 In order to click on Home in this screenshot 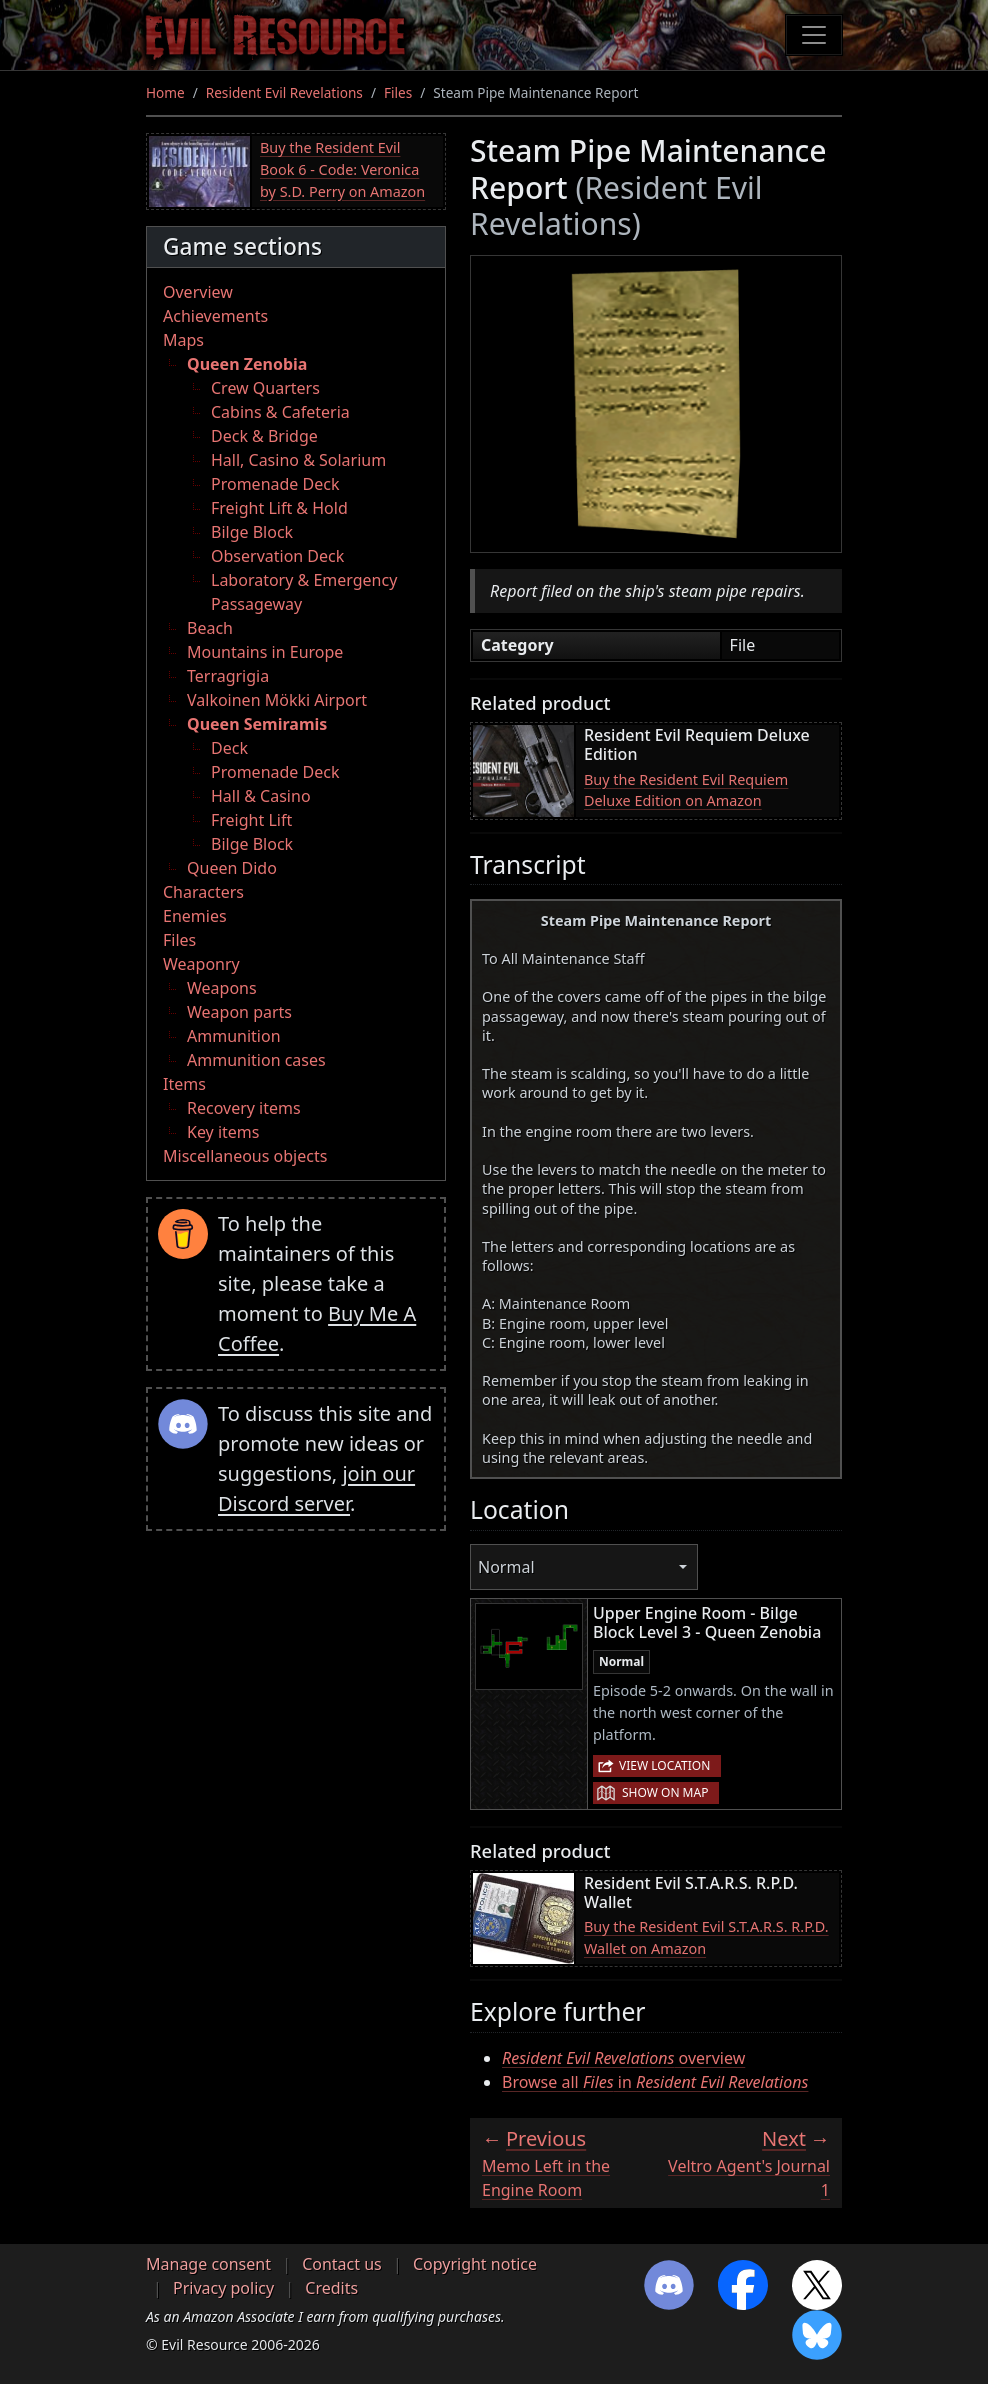, I will do `click(165, 92)`.